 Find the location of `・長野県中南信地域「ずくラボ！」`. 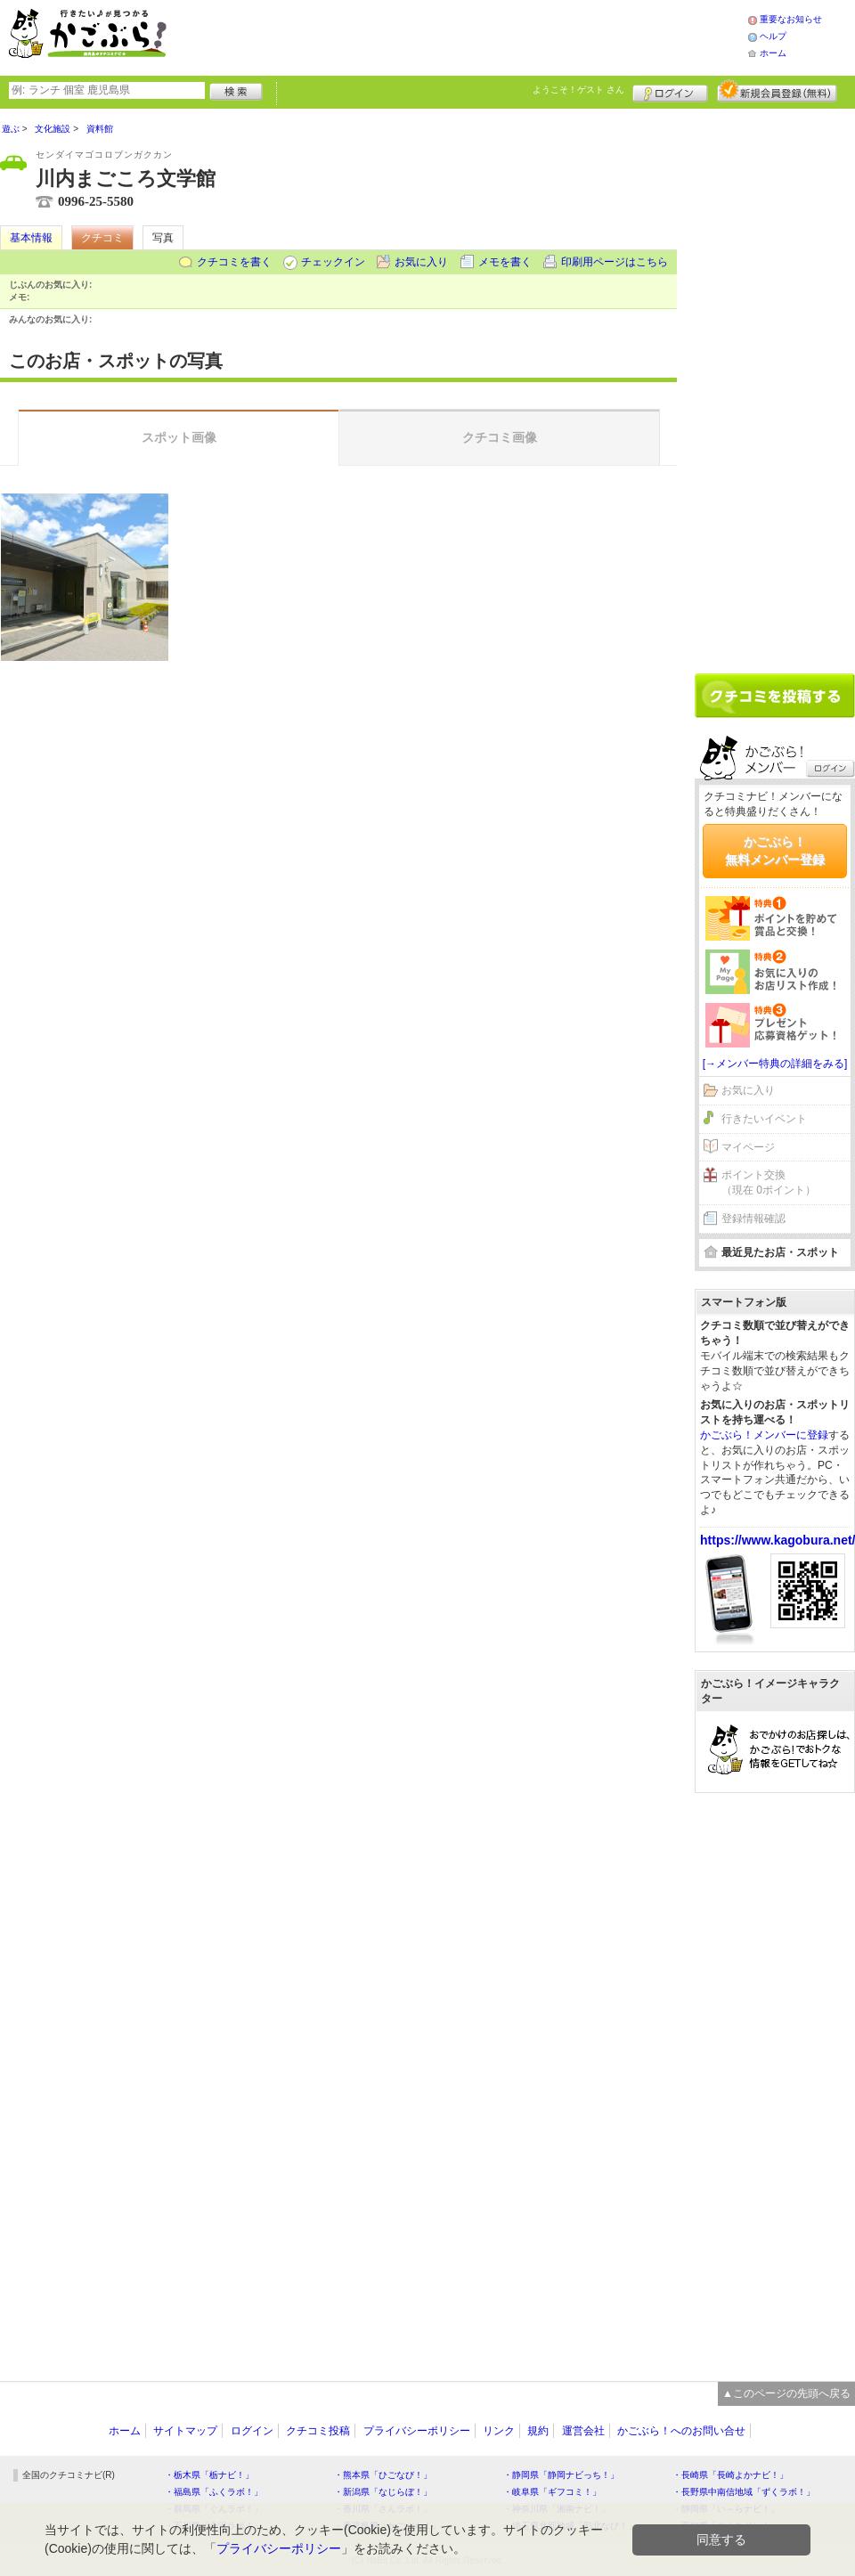

・長野県中南信地域「ずくラボ！」 is located at coordinates (743, 2492).